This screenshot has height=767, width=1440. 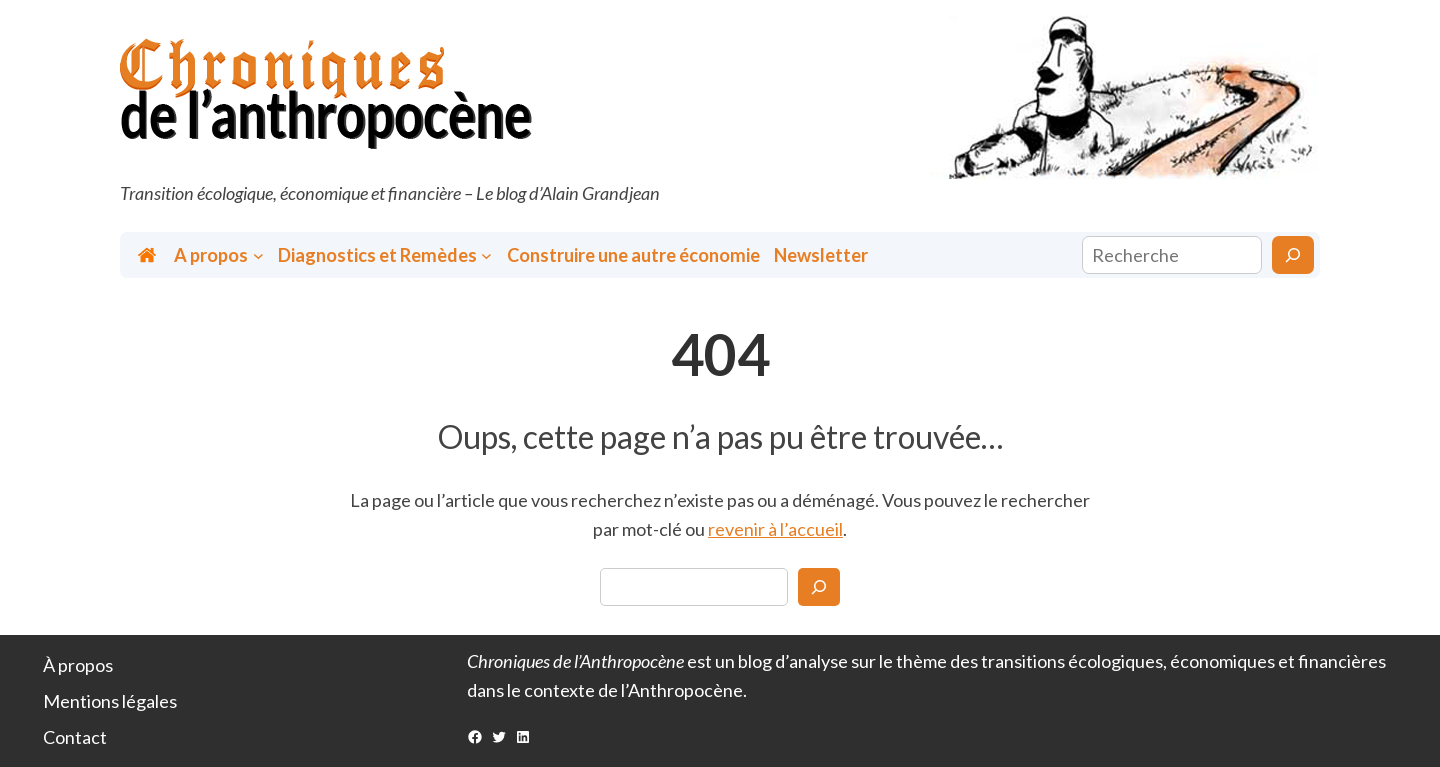 I want to click on [Sous-menu Diagnostics et Remèdes], so click(x=486, y=255).